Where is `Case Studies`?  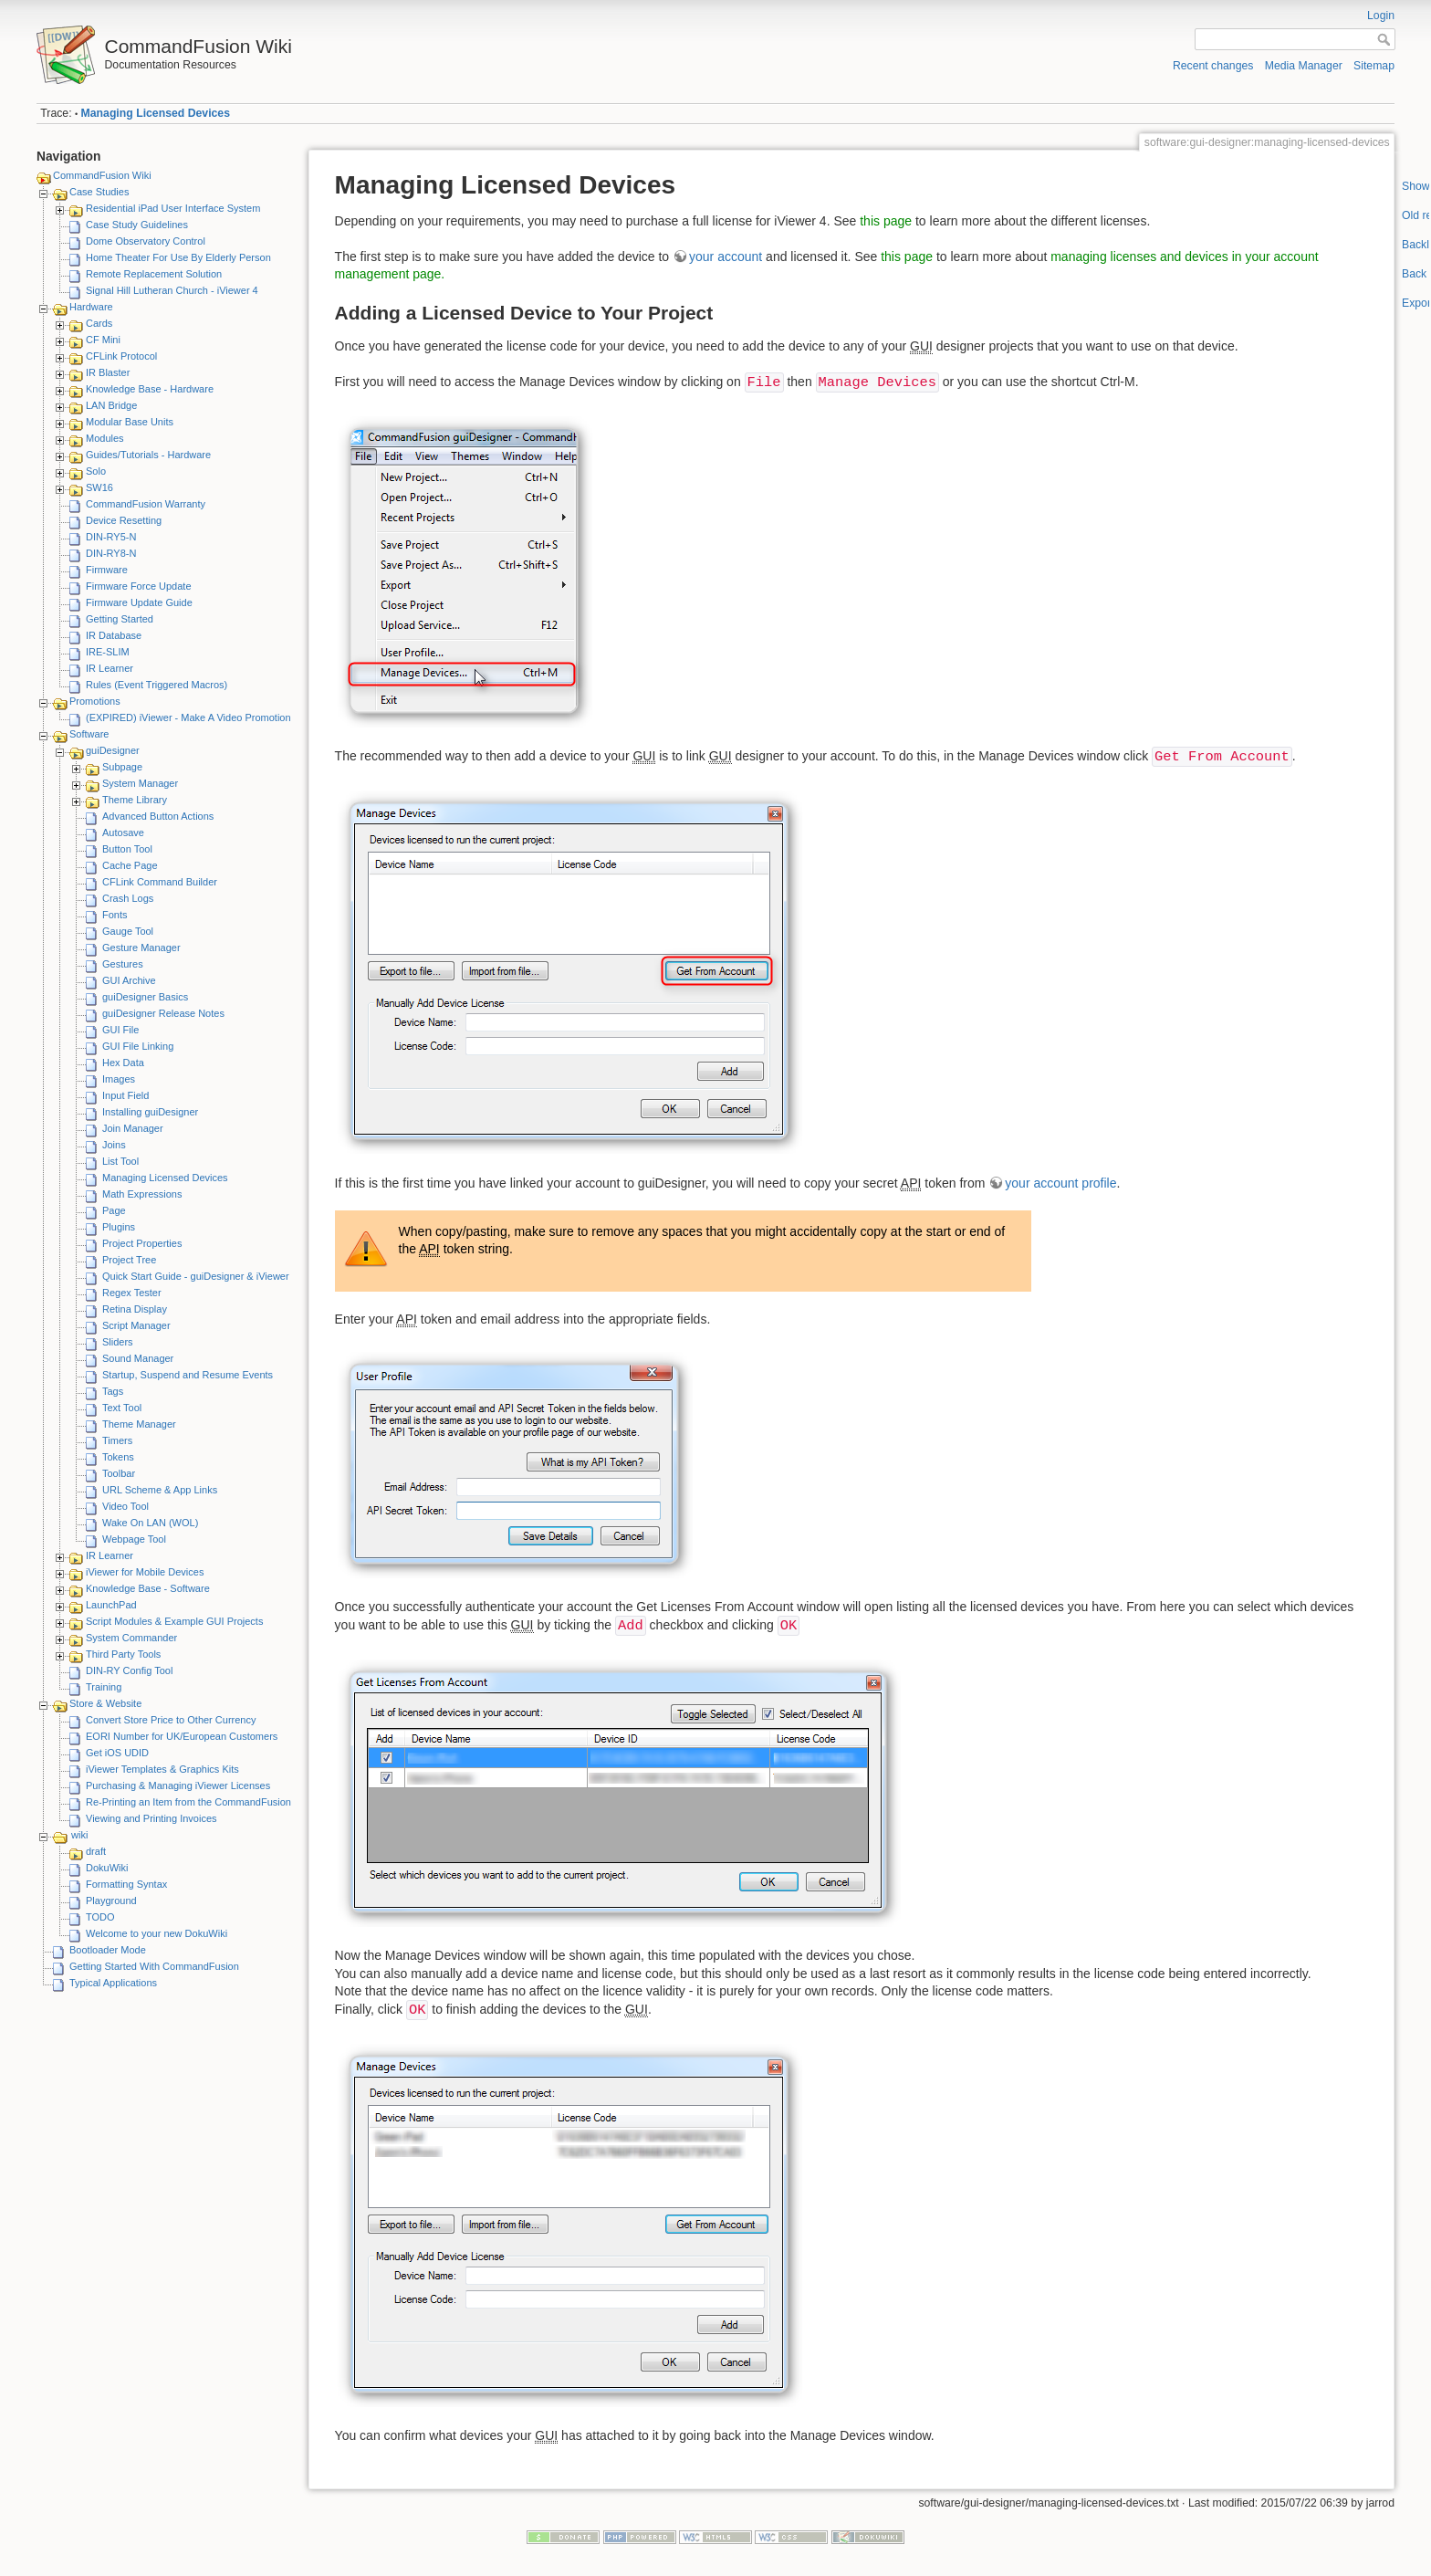 Case Studies is located at coordinates (99, 191).